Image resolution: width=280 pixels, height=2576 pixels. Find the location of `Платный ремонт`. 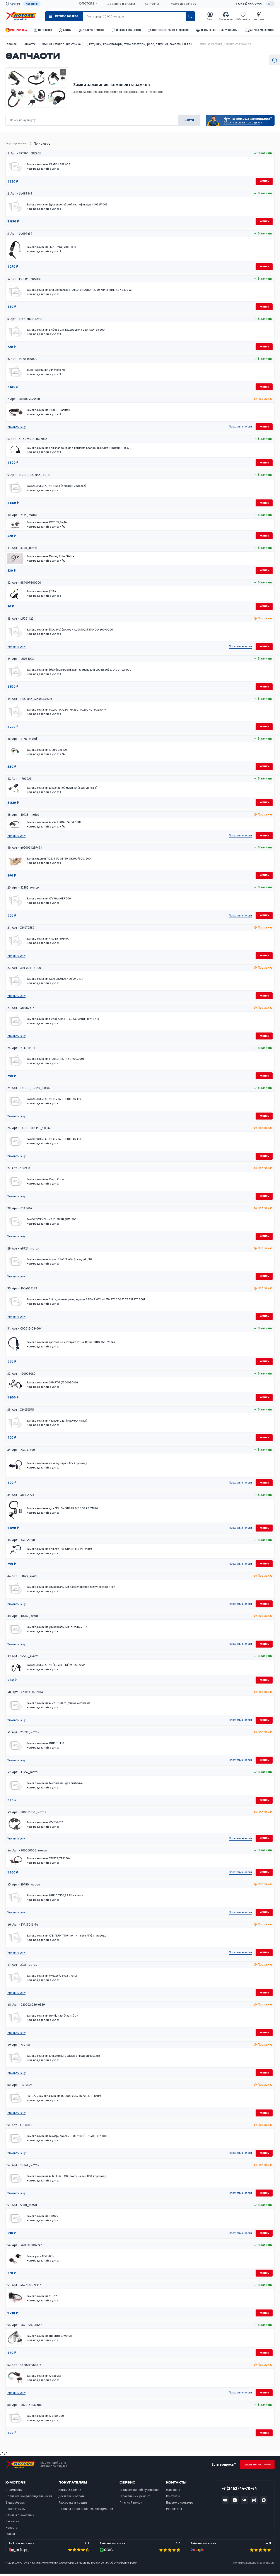

Платный ремонт is located at coordinates (132, 2505).